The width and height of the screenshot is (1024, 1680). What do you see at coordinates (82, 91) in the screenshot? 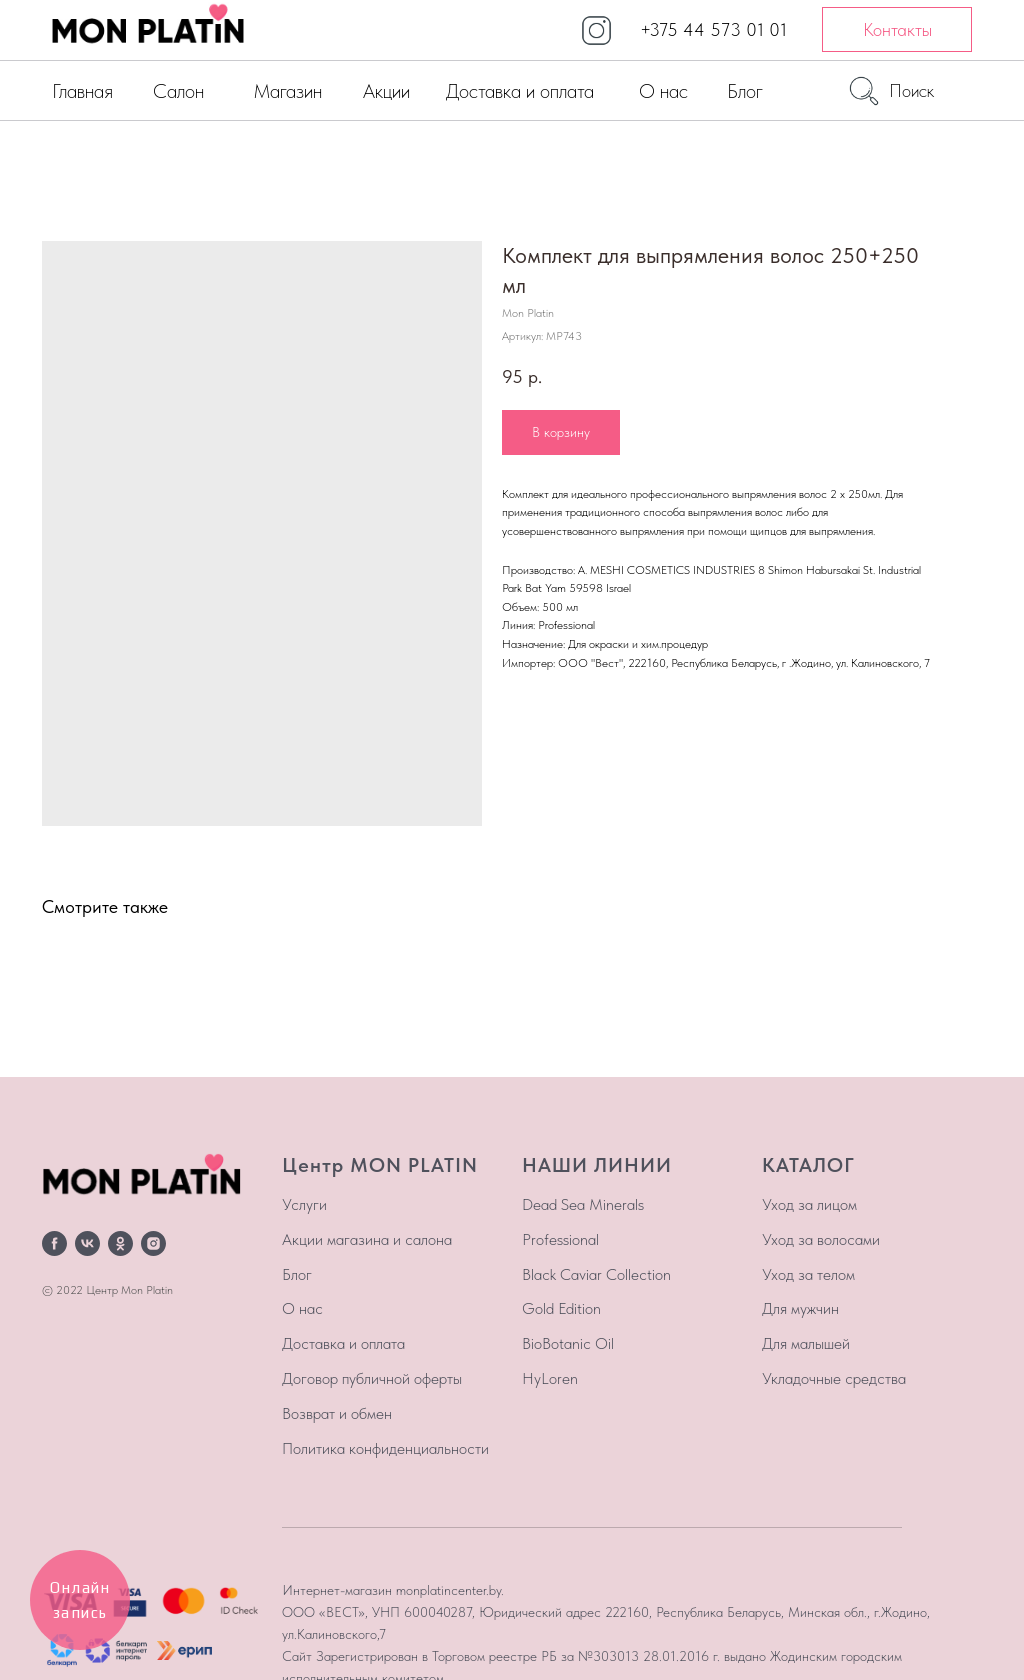
I see `Главная` at bounding box center [82, 91].